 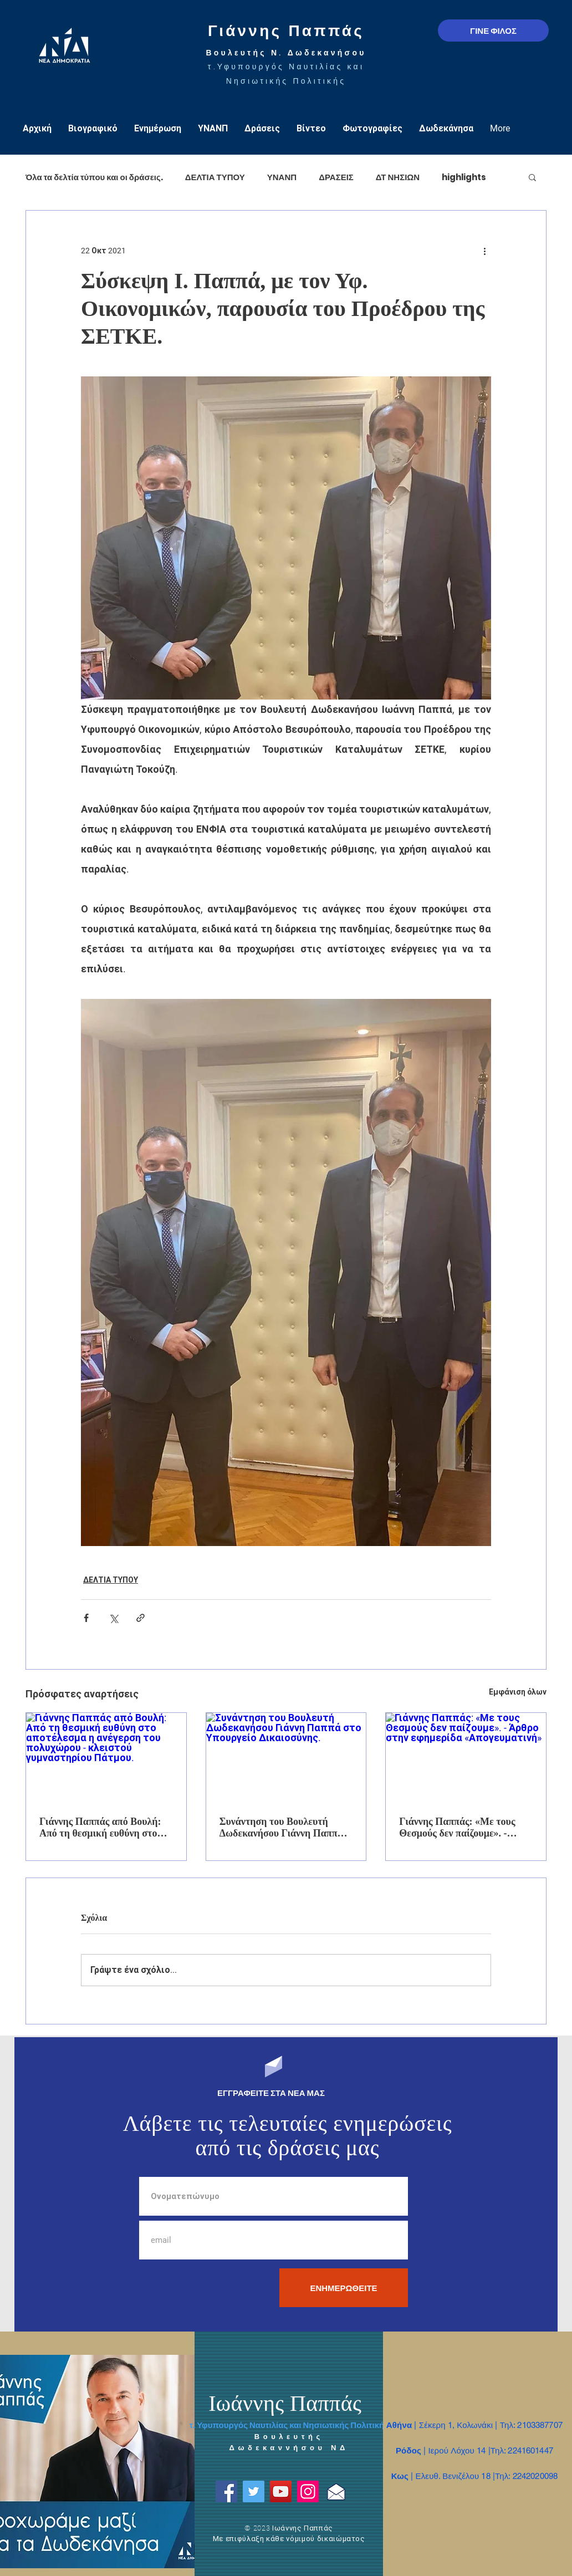 What do you see at coordinates (253, 2491) in the screenshot?
I see `[Twitter]` at bounding box center [253, 2491].